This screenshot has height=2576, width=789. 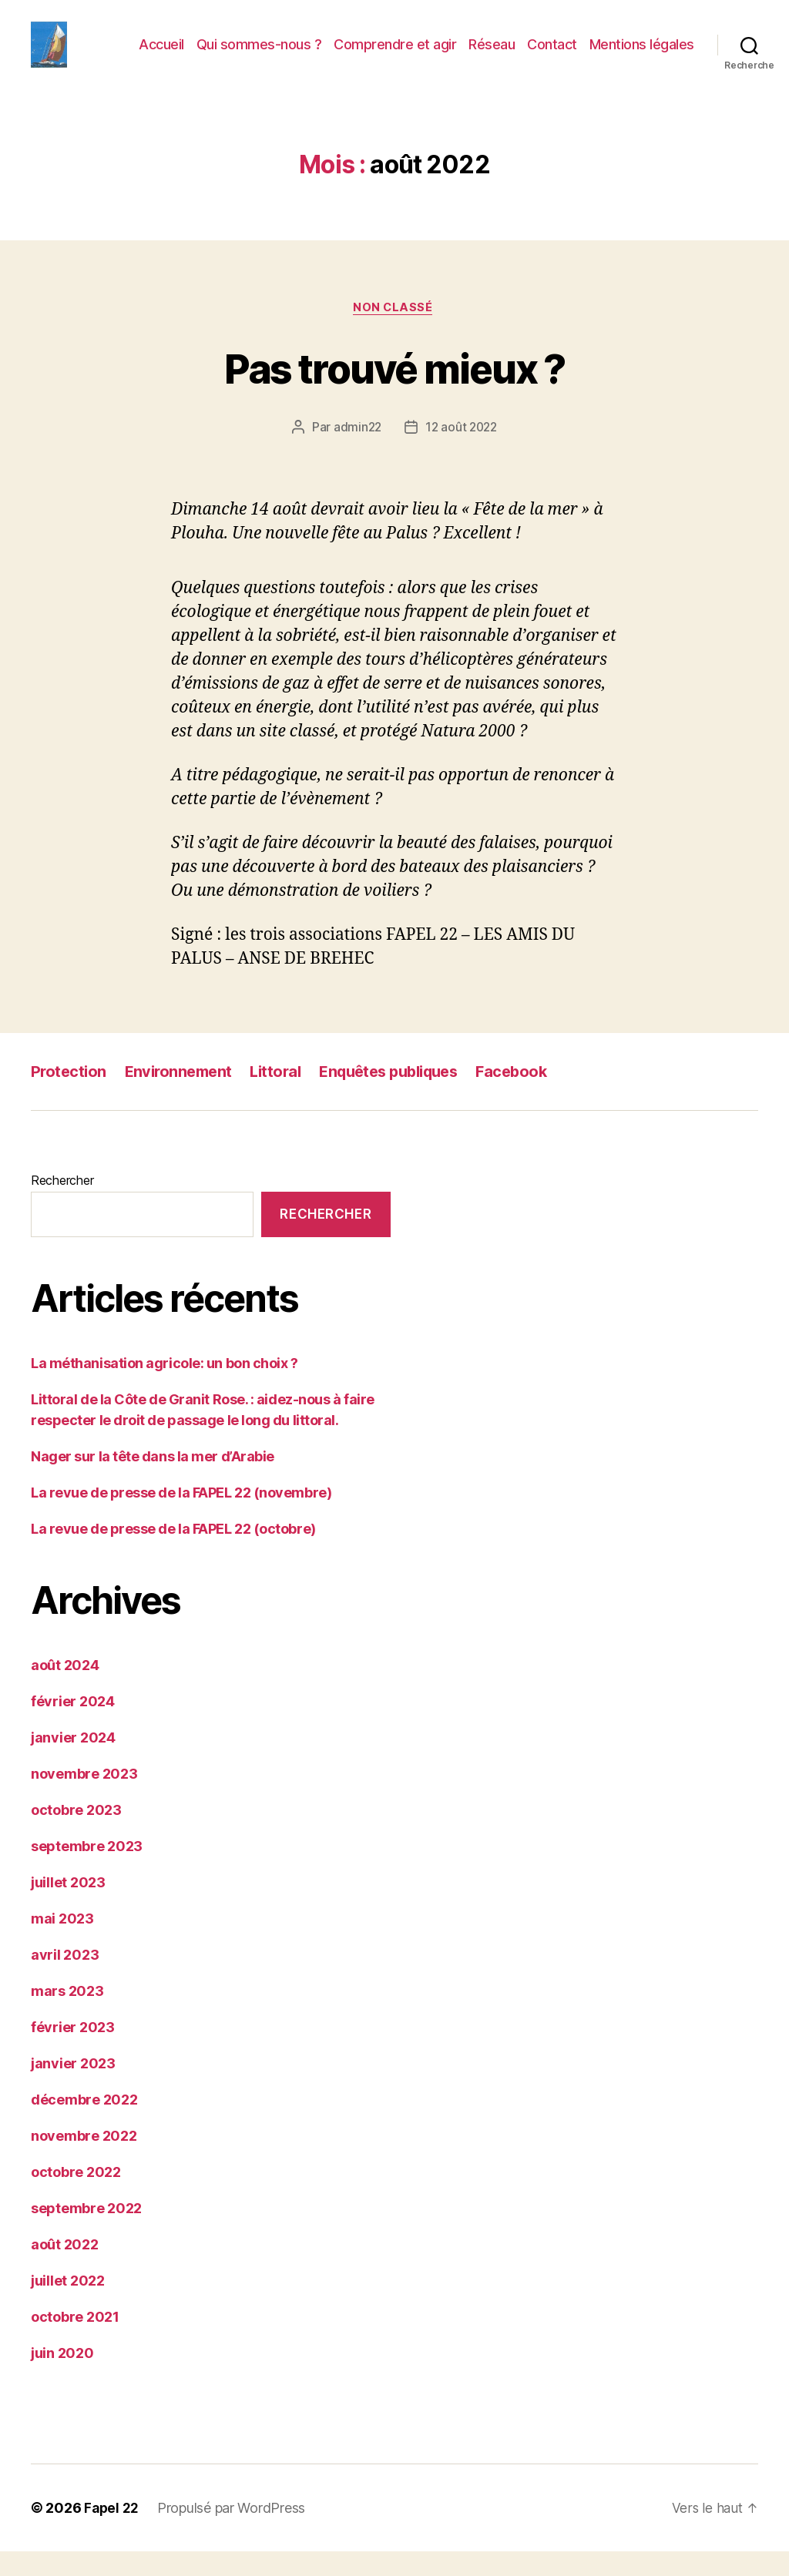 I want to click on janvier 2023, so click(x=73, y=2088).